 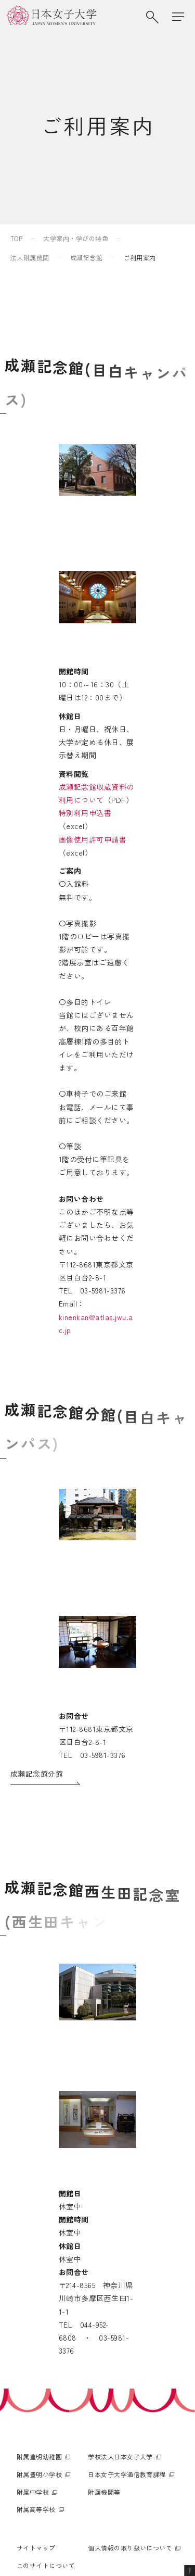 What do you see at coordinates (120, 2321) in the screenshot?
I see `学校法人日本女子大学` at bounding box center [120, 2321].